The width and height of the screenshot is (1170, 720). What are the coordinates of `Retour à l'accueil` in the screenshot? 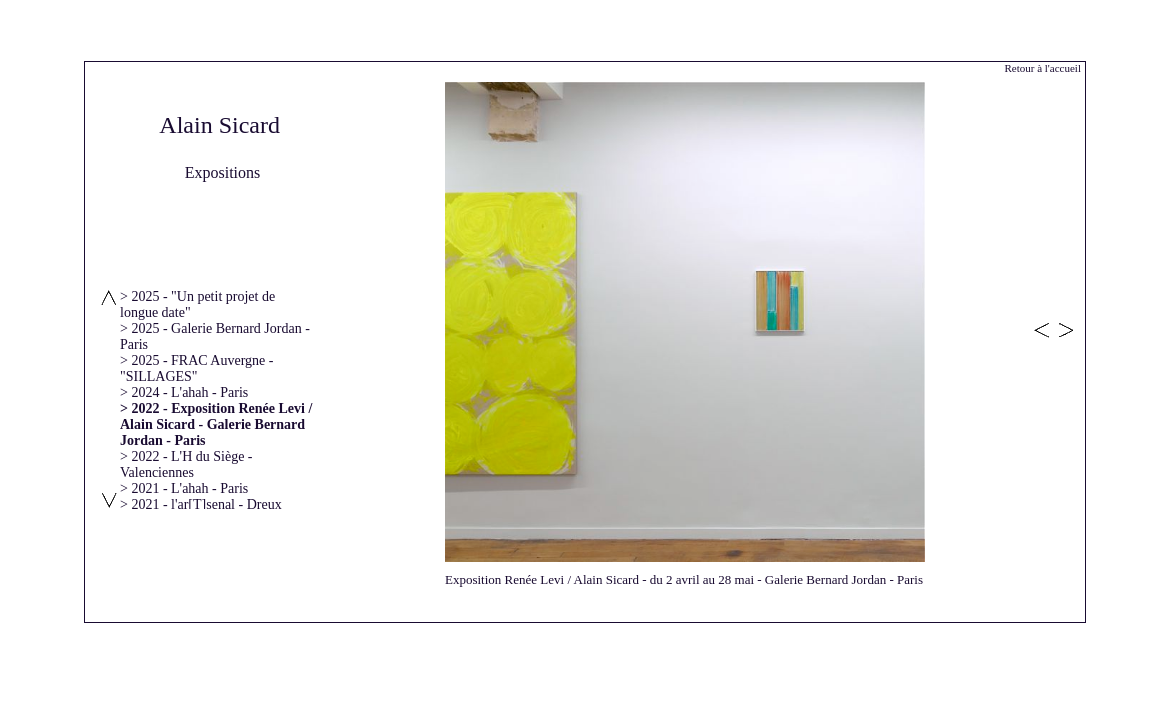 It's located at (1042, 68).